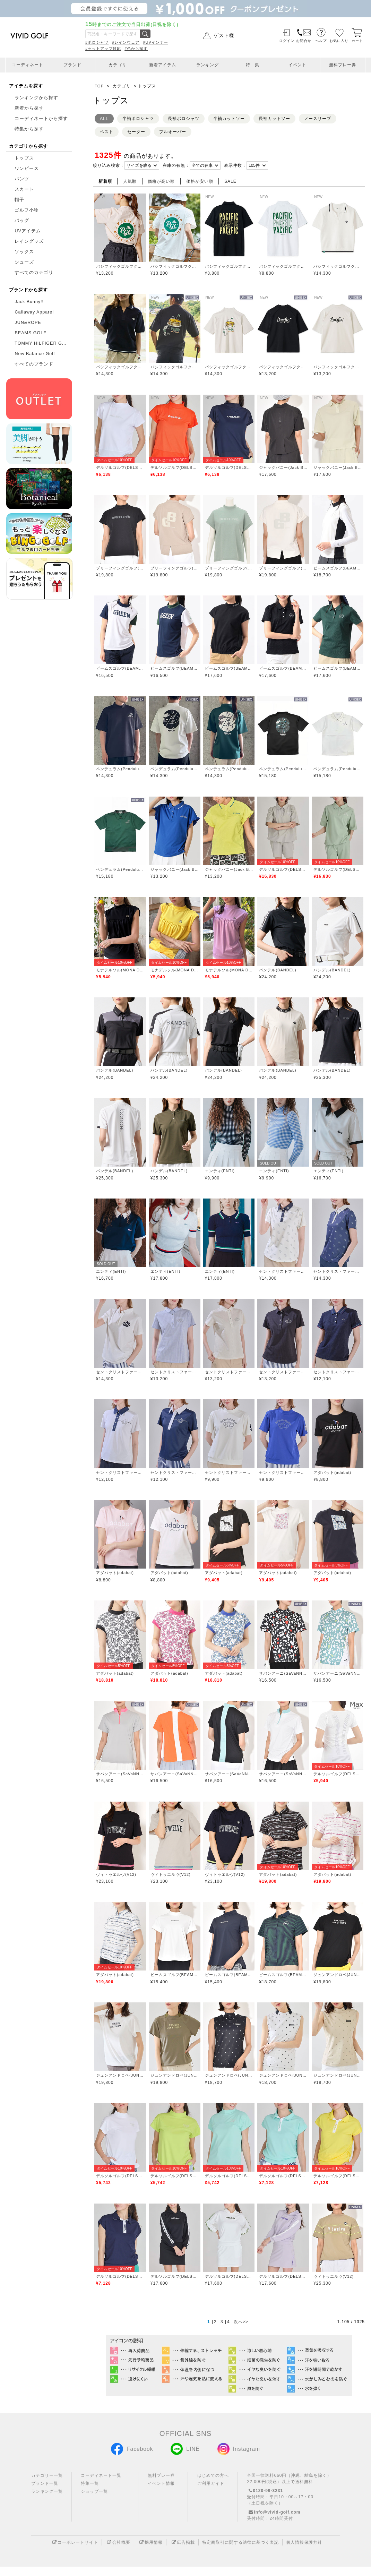 This screenshot has width=371, height=2576. Describe the element at coordinates (172, 131) in the screenshot. I see `プルオーバー` at that location.